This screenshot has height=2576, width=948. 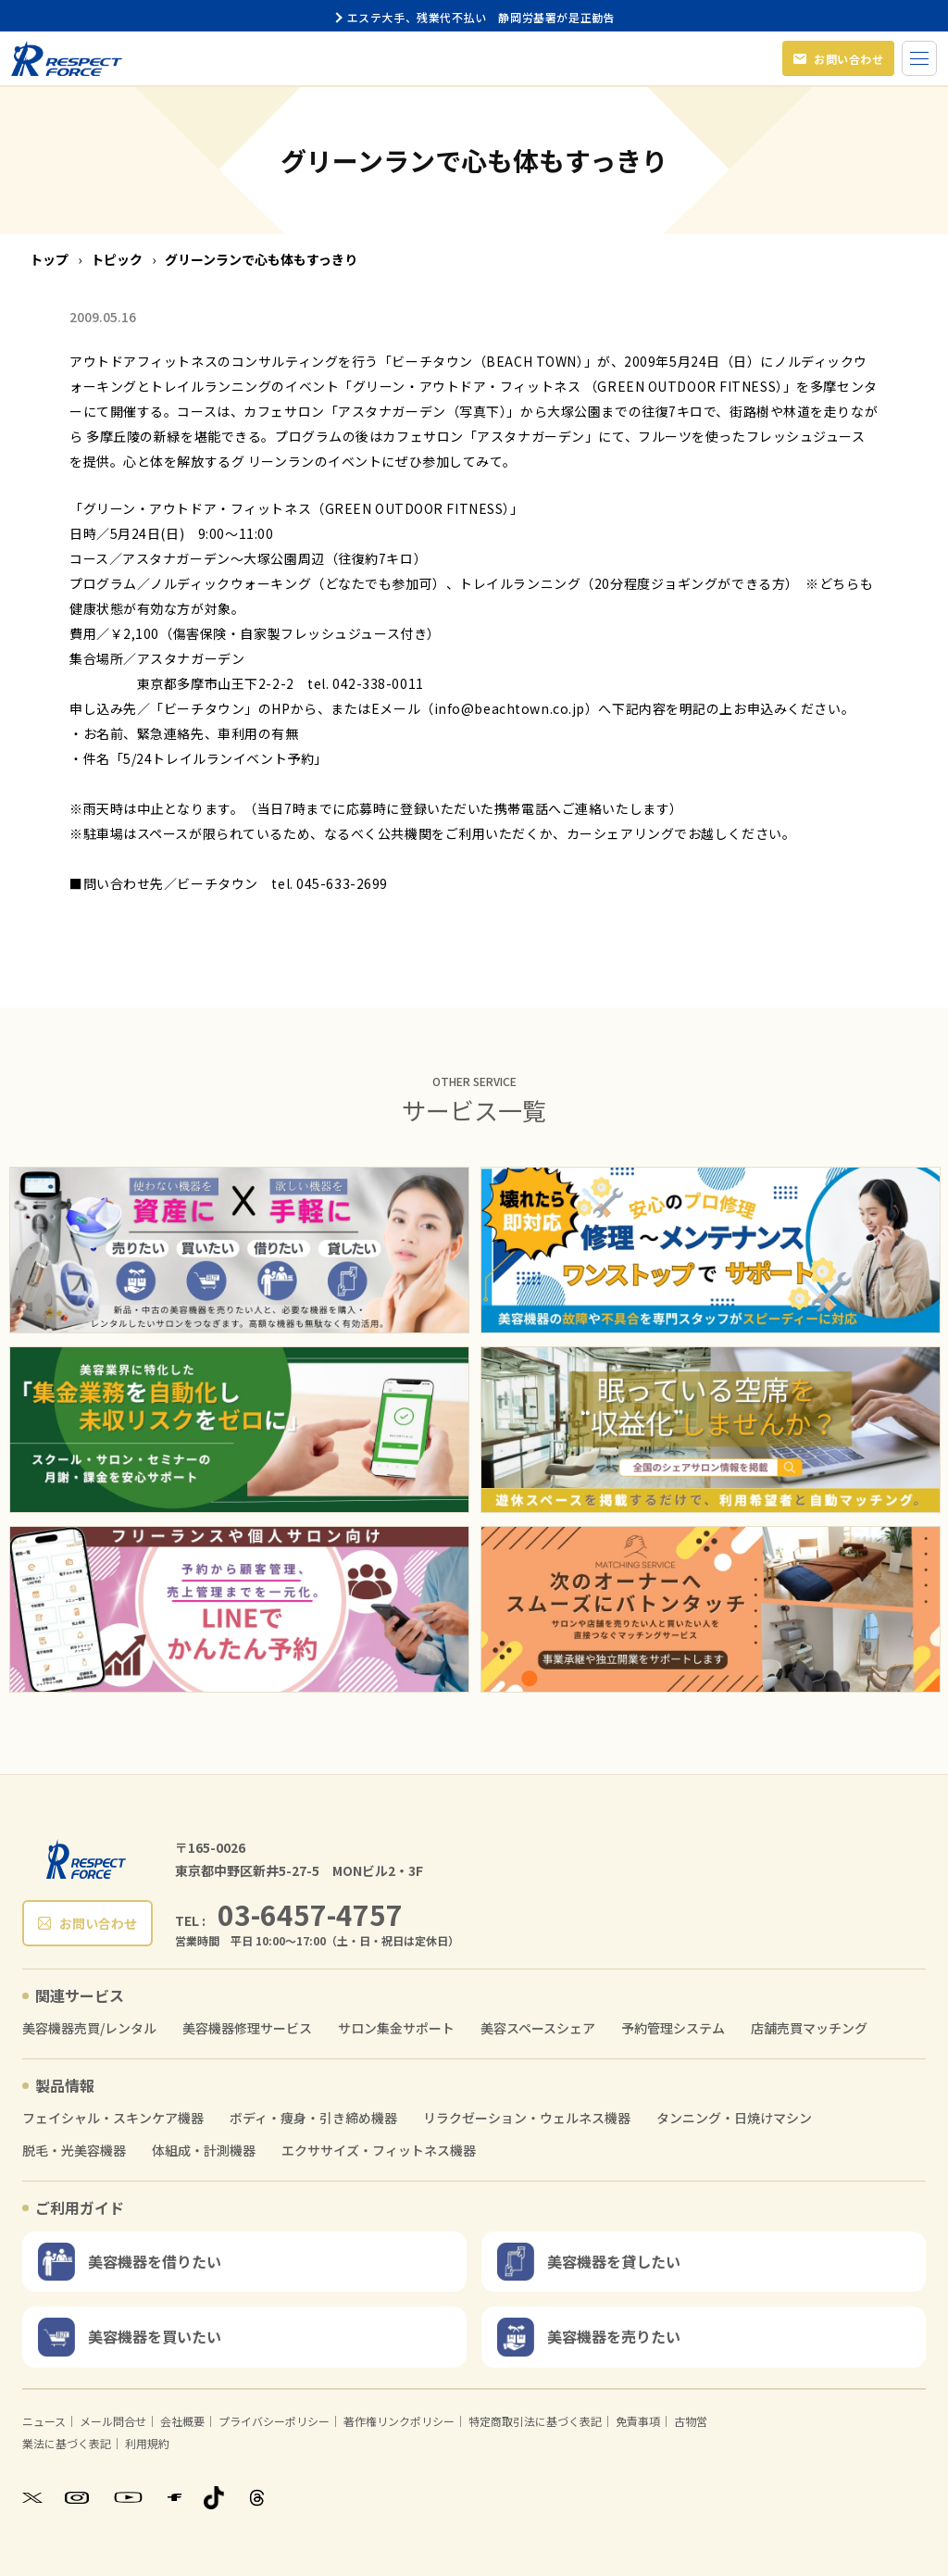 I want to click on [TikTok], so click(x=214, y=2497).